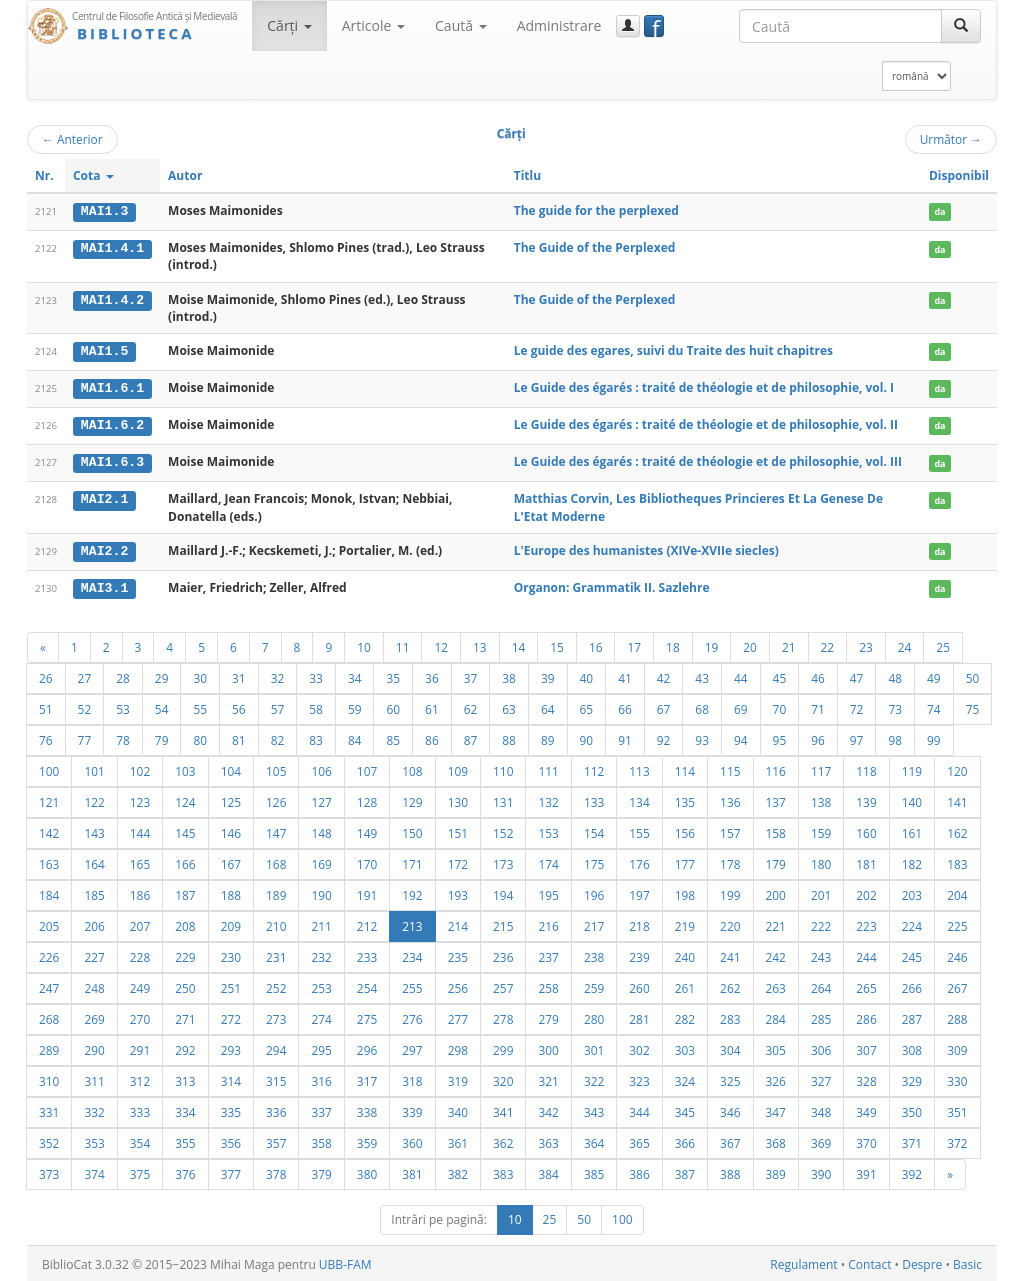  I want to click on 380, so click(367, 1171).